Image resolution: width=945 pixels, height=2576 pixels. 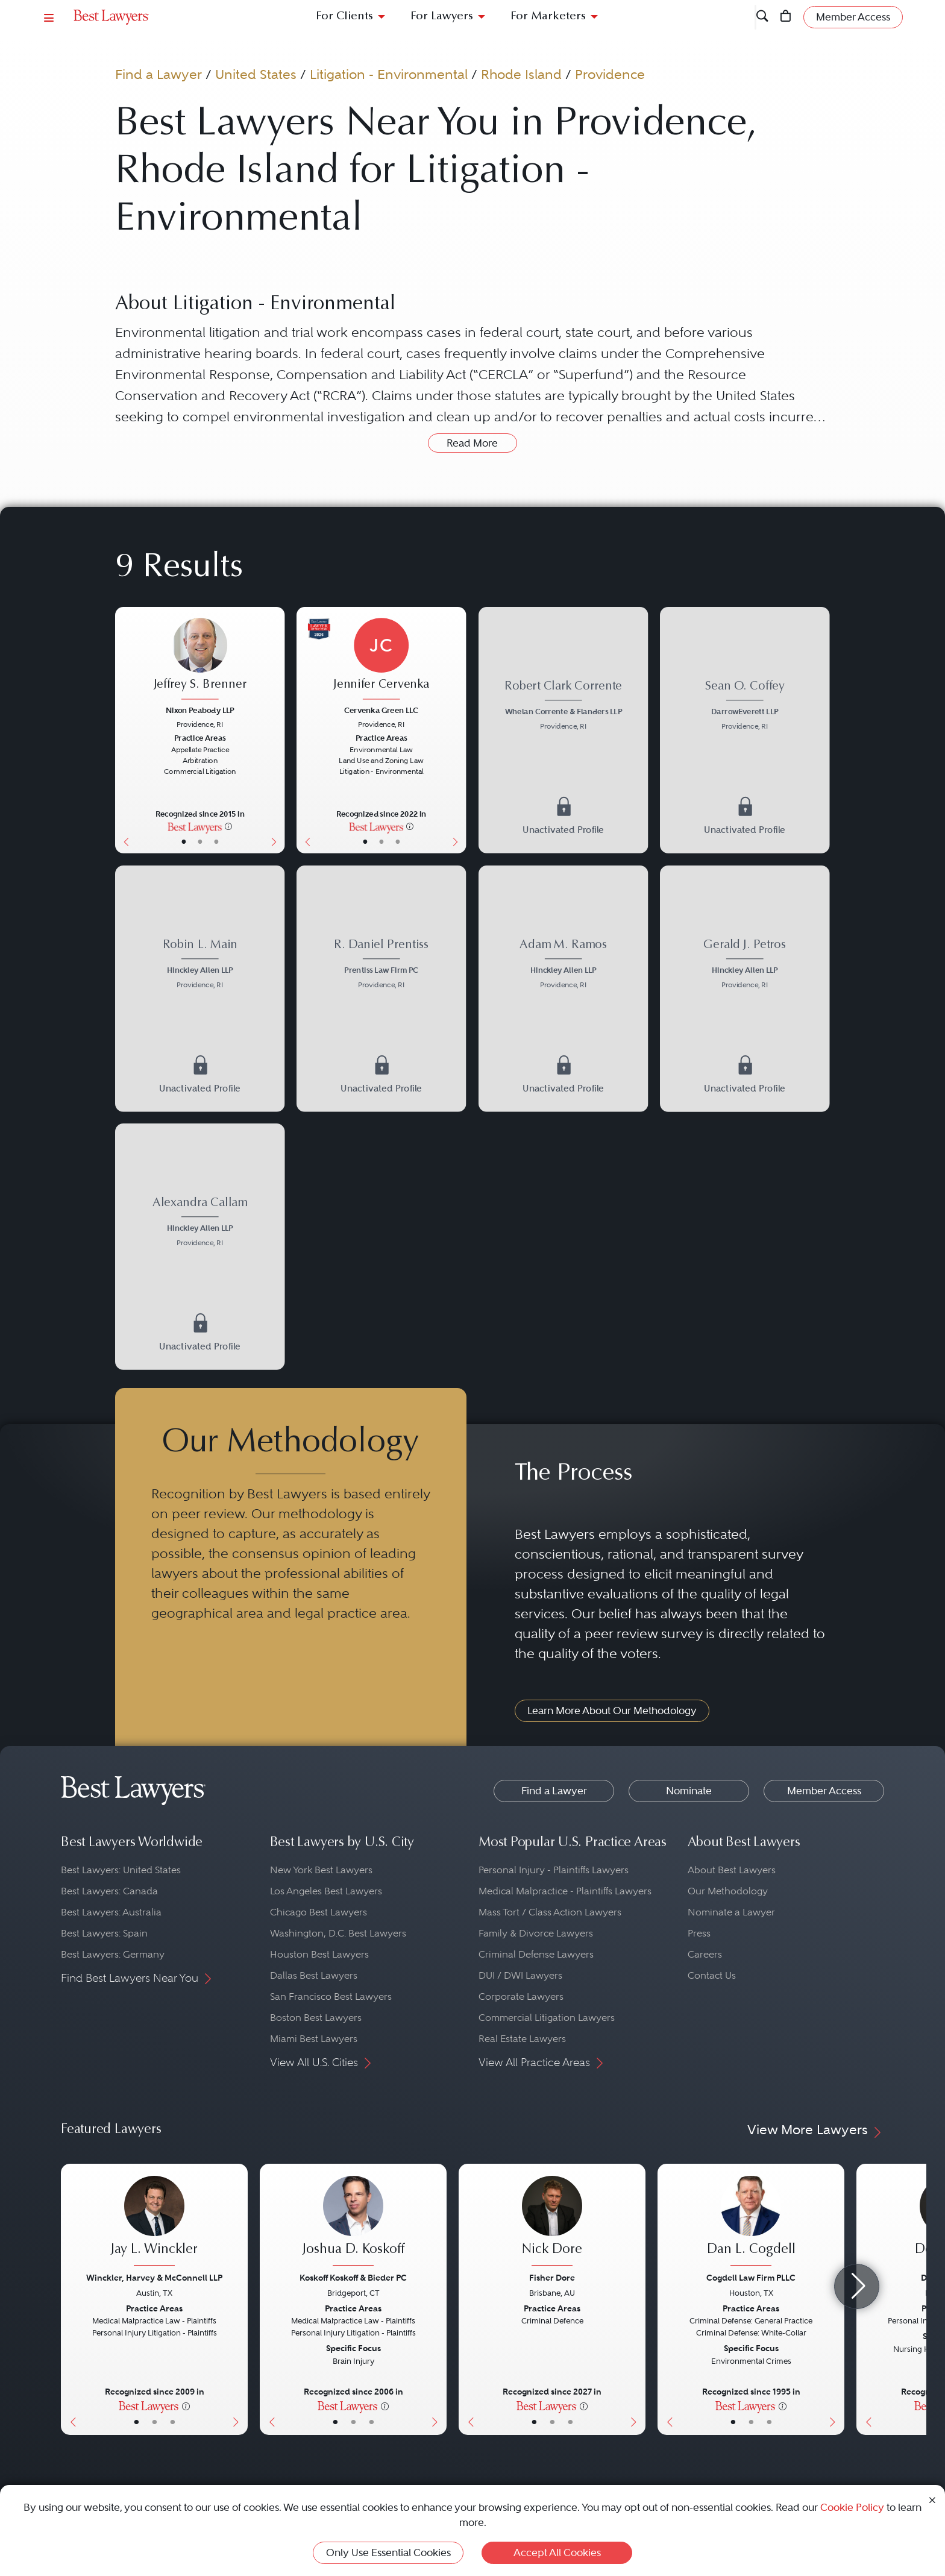 I want to click on Best Lawyers: Canada, so click(x=109, y=1891).